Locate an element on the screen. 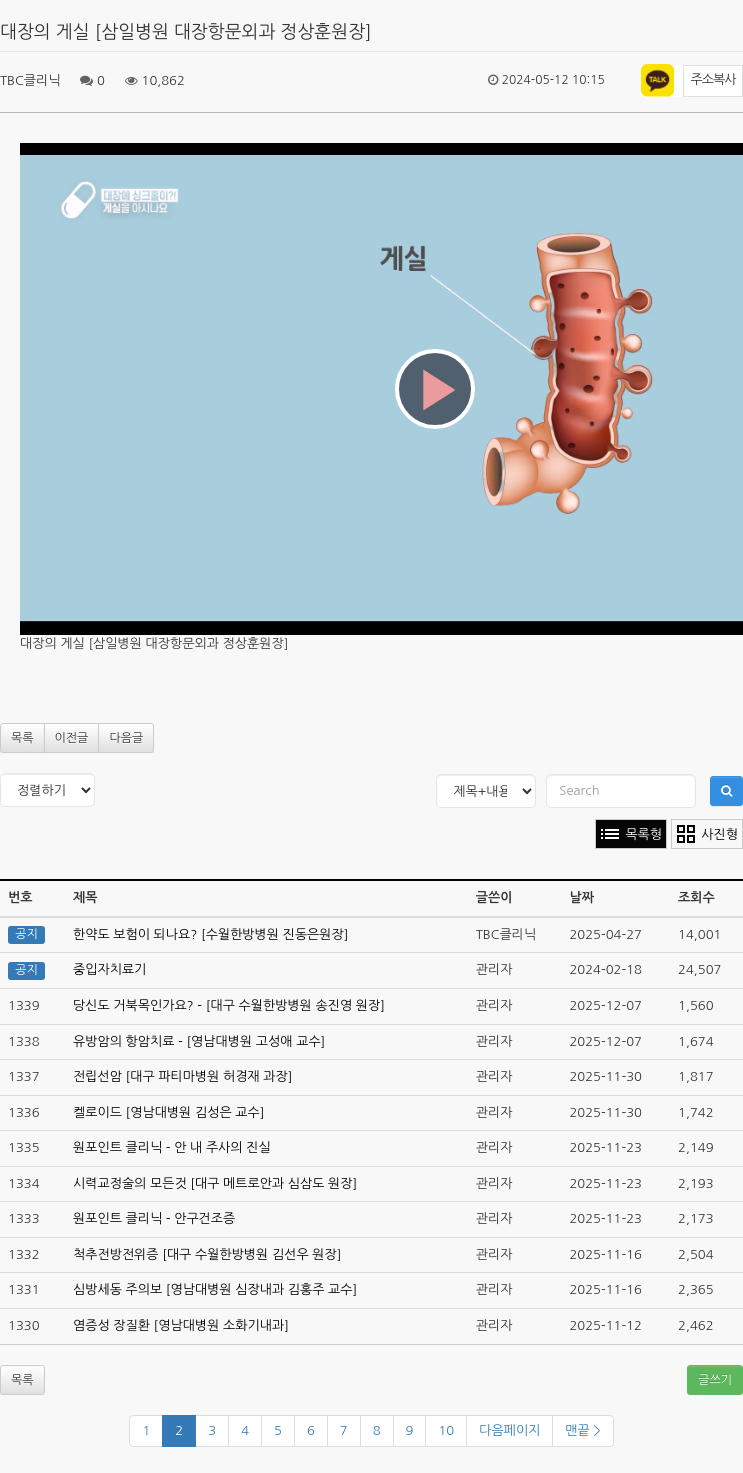 Image resolution: width=743 pixels, height=1473 pixels. 척추전방전위증 [대구 수월한방병원 김선우 원장] is located at coordinates (207, 1254).